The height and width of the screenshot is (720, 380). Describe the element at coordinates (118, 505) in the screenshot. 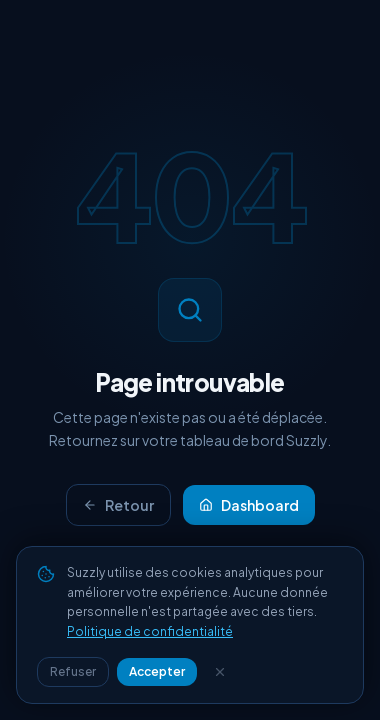

I see `Retour` at that location.